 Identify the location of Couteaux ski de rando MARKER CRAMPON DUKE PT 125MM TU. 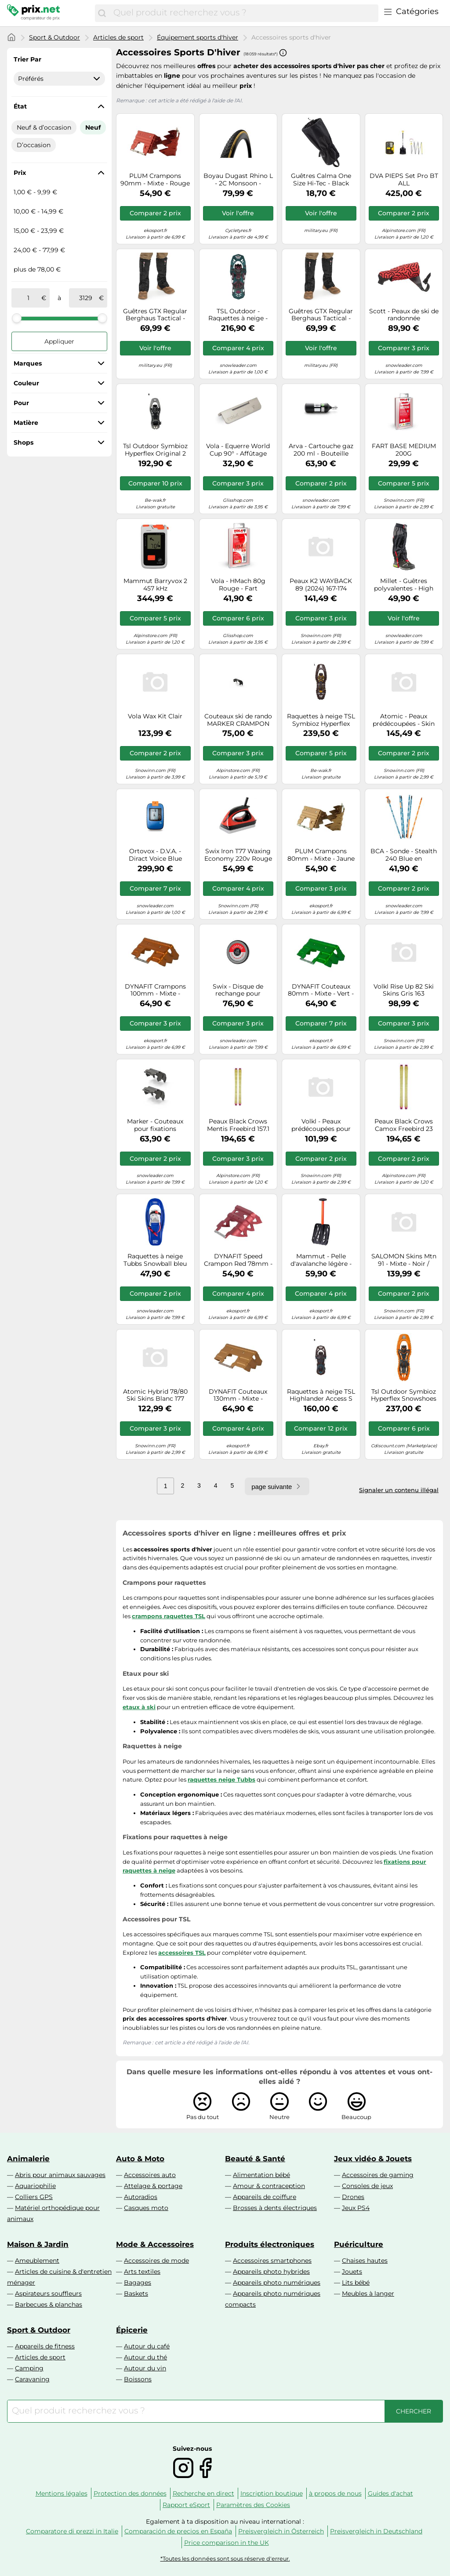
(238, 720).